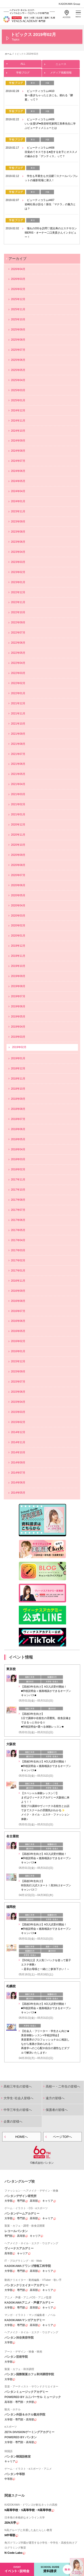  I want to click on 2015年12月, so click(18, 1361).